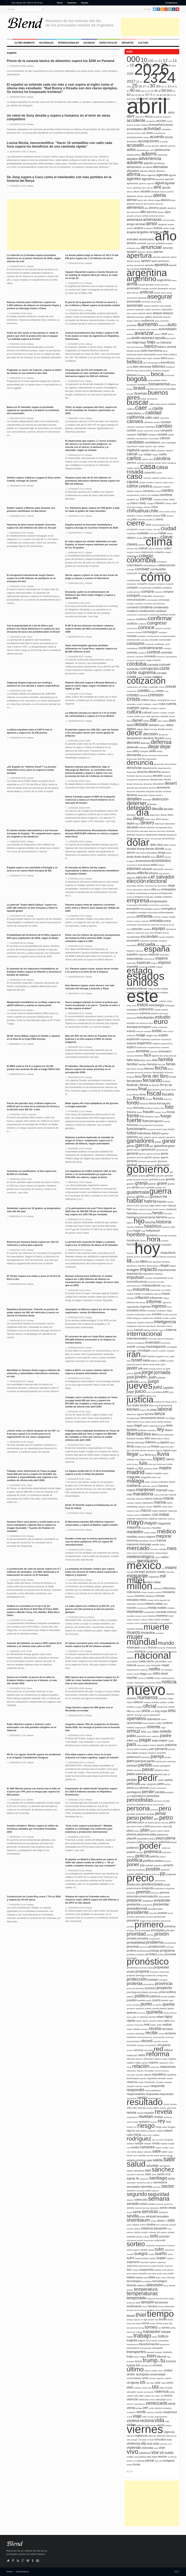 This screenshot has height=2576, width=186. What do you see at coordinates (159, 2328) in the screenshot?
I see `toro` at bounding box center [159, 2328].